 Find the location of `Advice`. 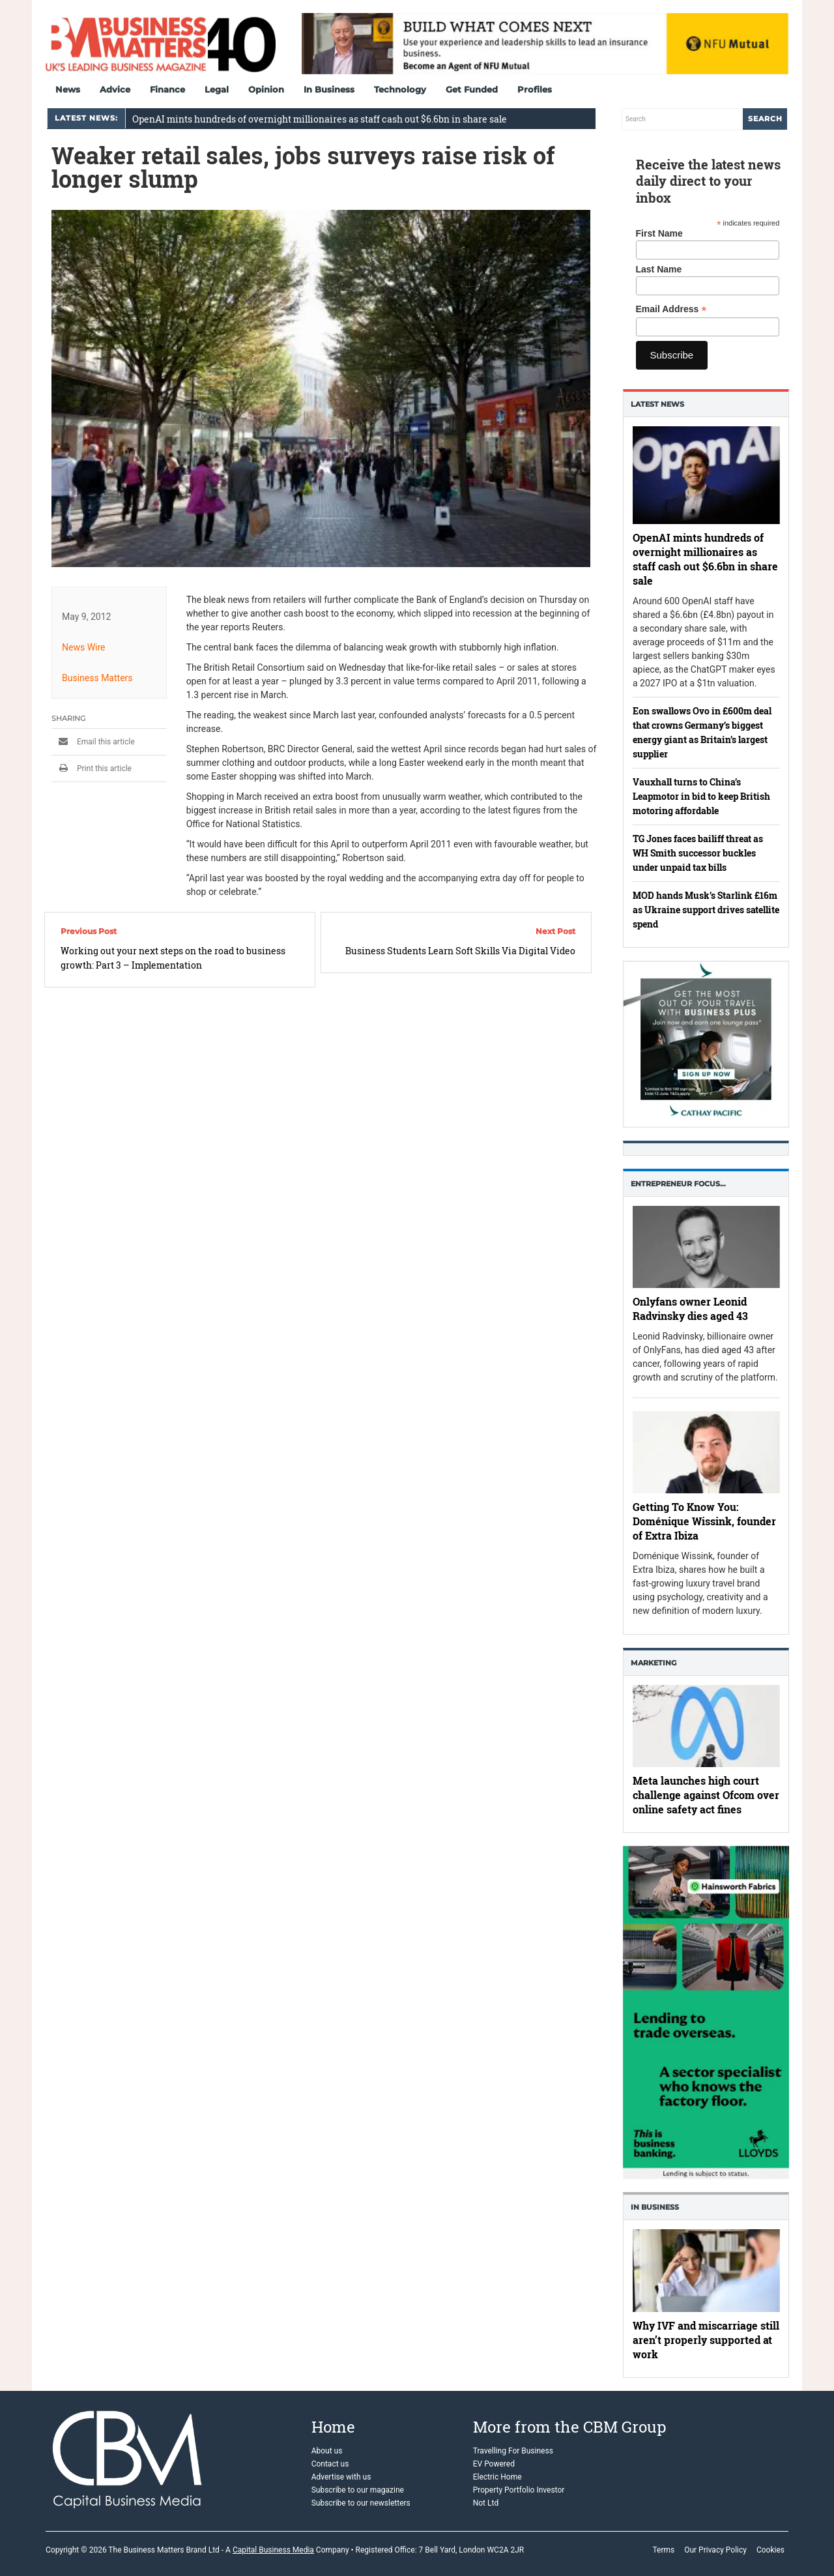

Advice is located at coordinates (115, 89).